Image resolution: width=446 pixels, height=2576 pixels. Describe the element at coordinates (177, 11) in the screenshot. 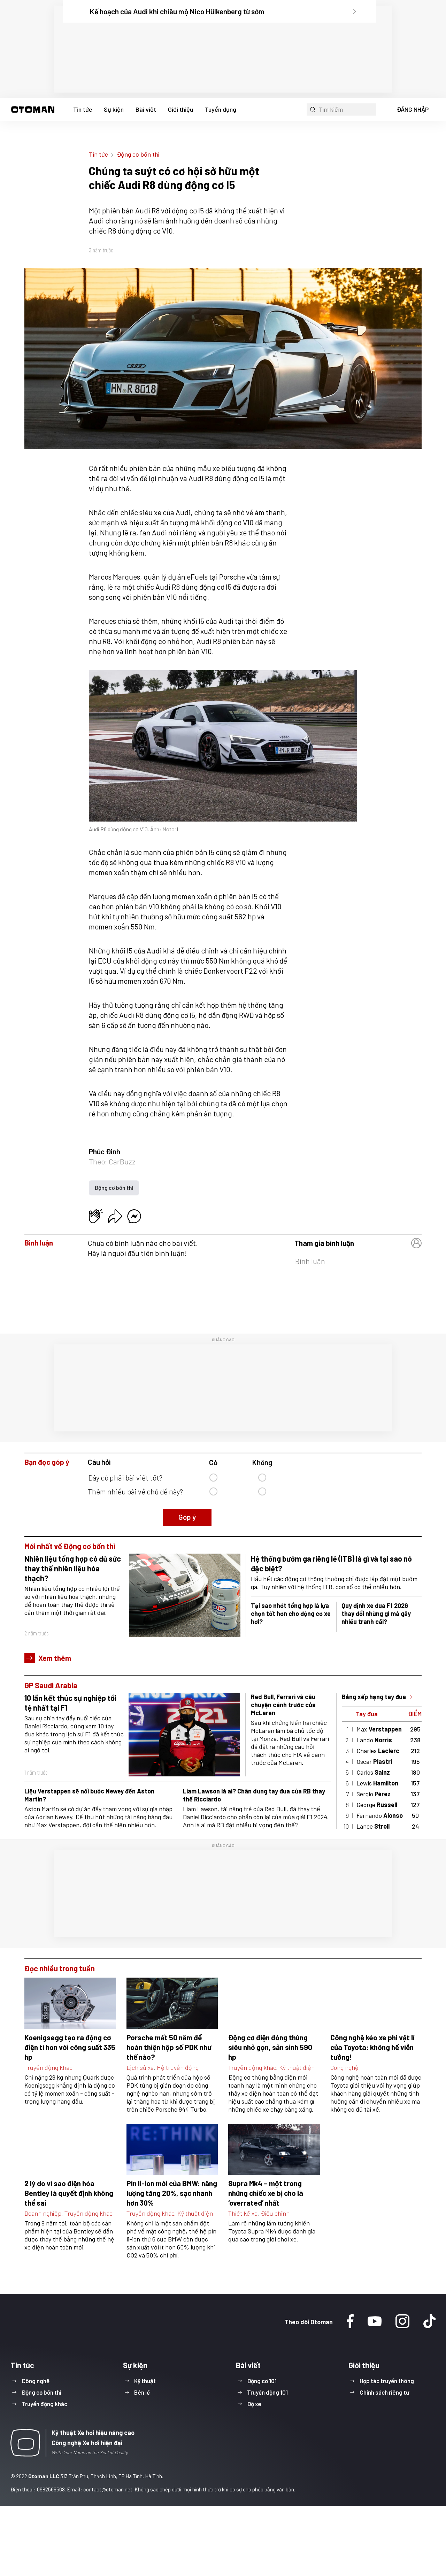

I see `Kế hoạch của Audi khi chiêu mộ Nico Hülkenberg từ sớm` at that location.